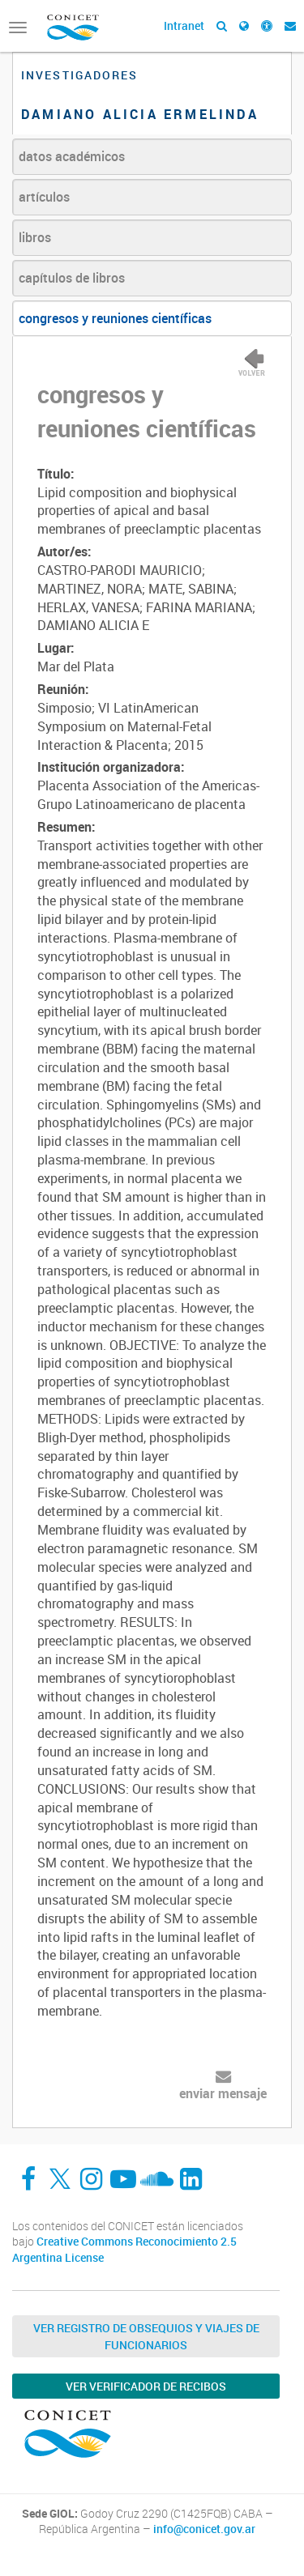 The height and width of the screenshot is (2576, 304). What do you see at coordinates (223, 2093) in the screenshot?
I see `enviar mensaje` at bounding box center [223, 2093].